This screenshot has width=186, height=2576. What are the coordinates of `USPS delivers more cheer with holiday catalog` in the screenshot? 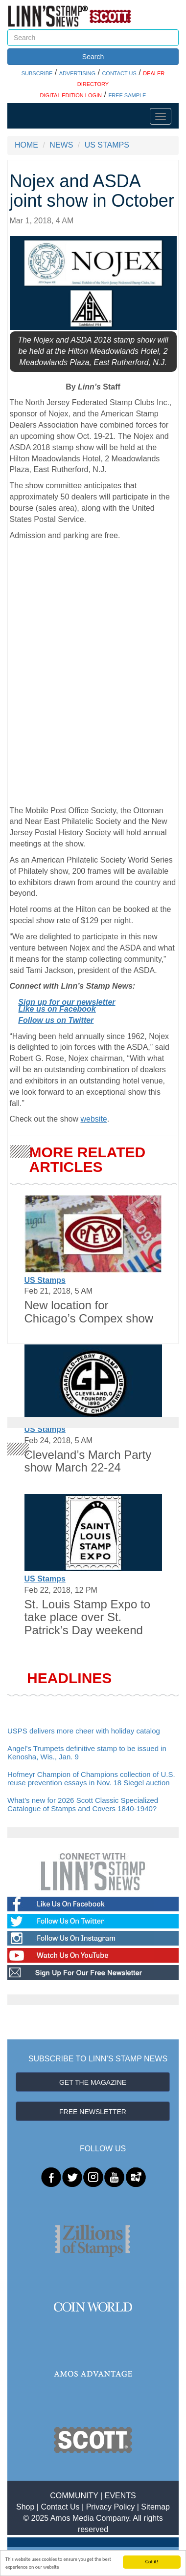 It's located at (83, 1731).